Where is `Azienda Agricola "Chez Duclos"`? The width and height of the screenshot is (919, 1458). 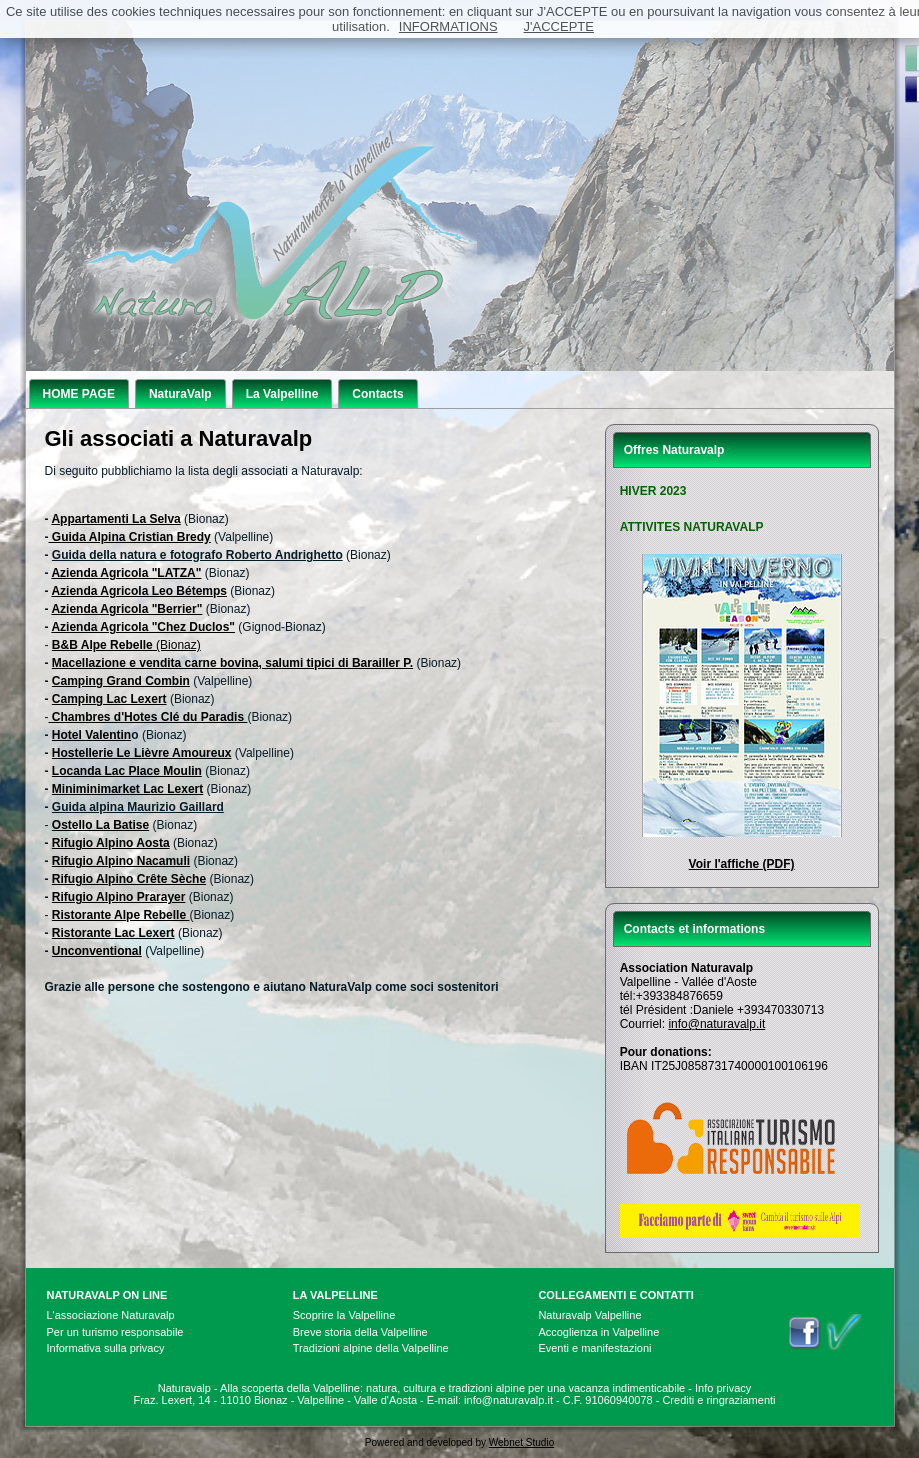
Azienda Agricola "Chez Duclos" is located at coordinates (143, 627).